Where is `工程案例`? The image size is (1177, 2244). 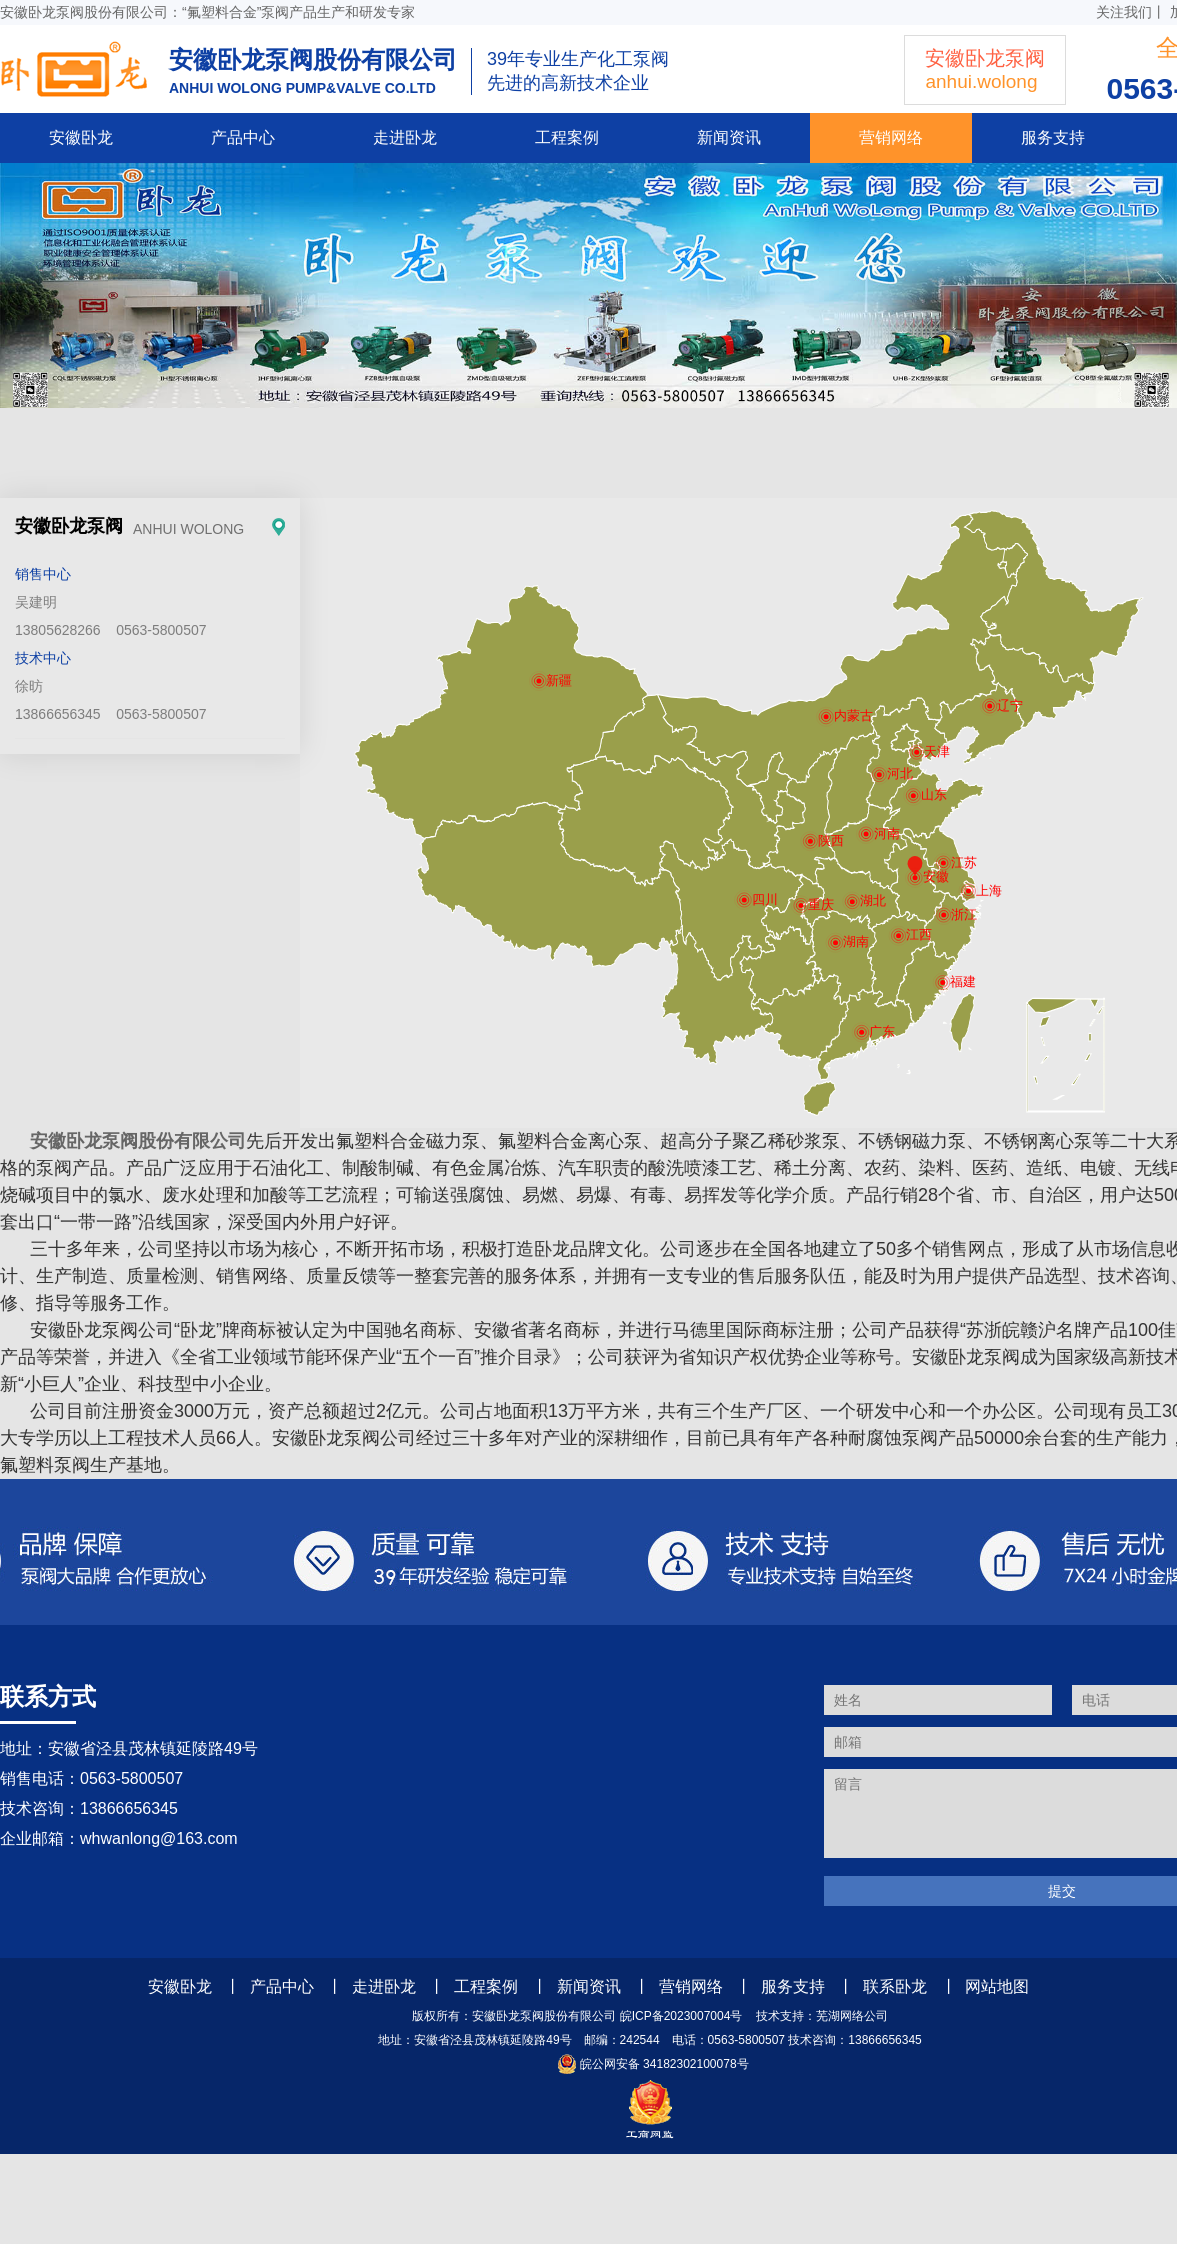 工程案例 is located at coordinates (567, 137).